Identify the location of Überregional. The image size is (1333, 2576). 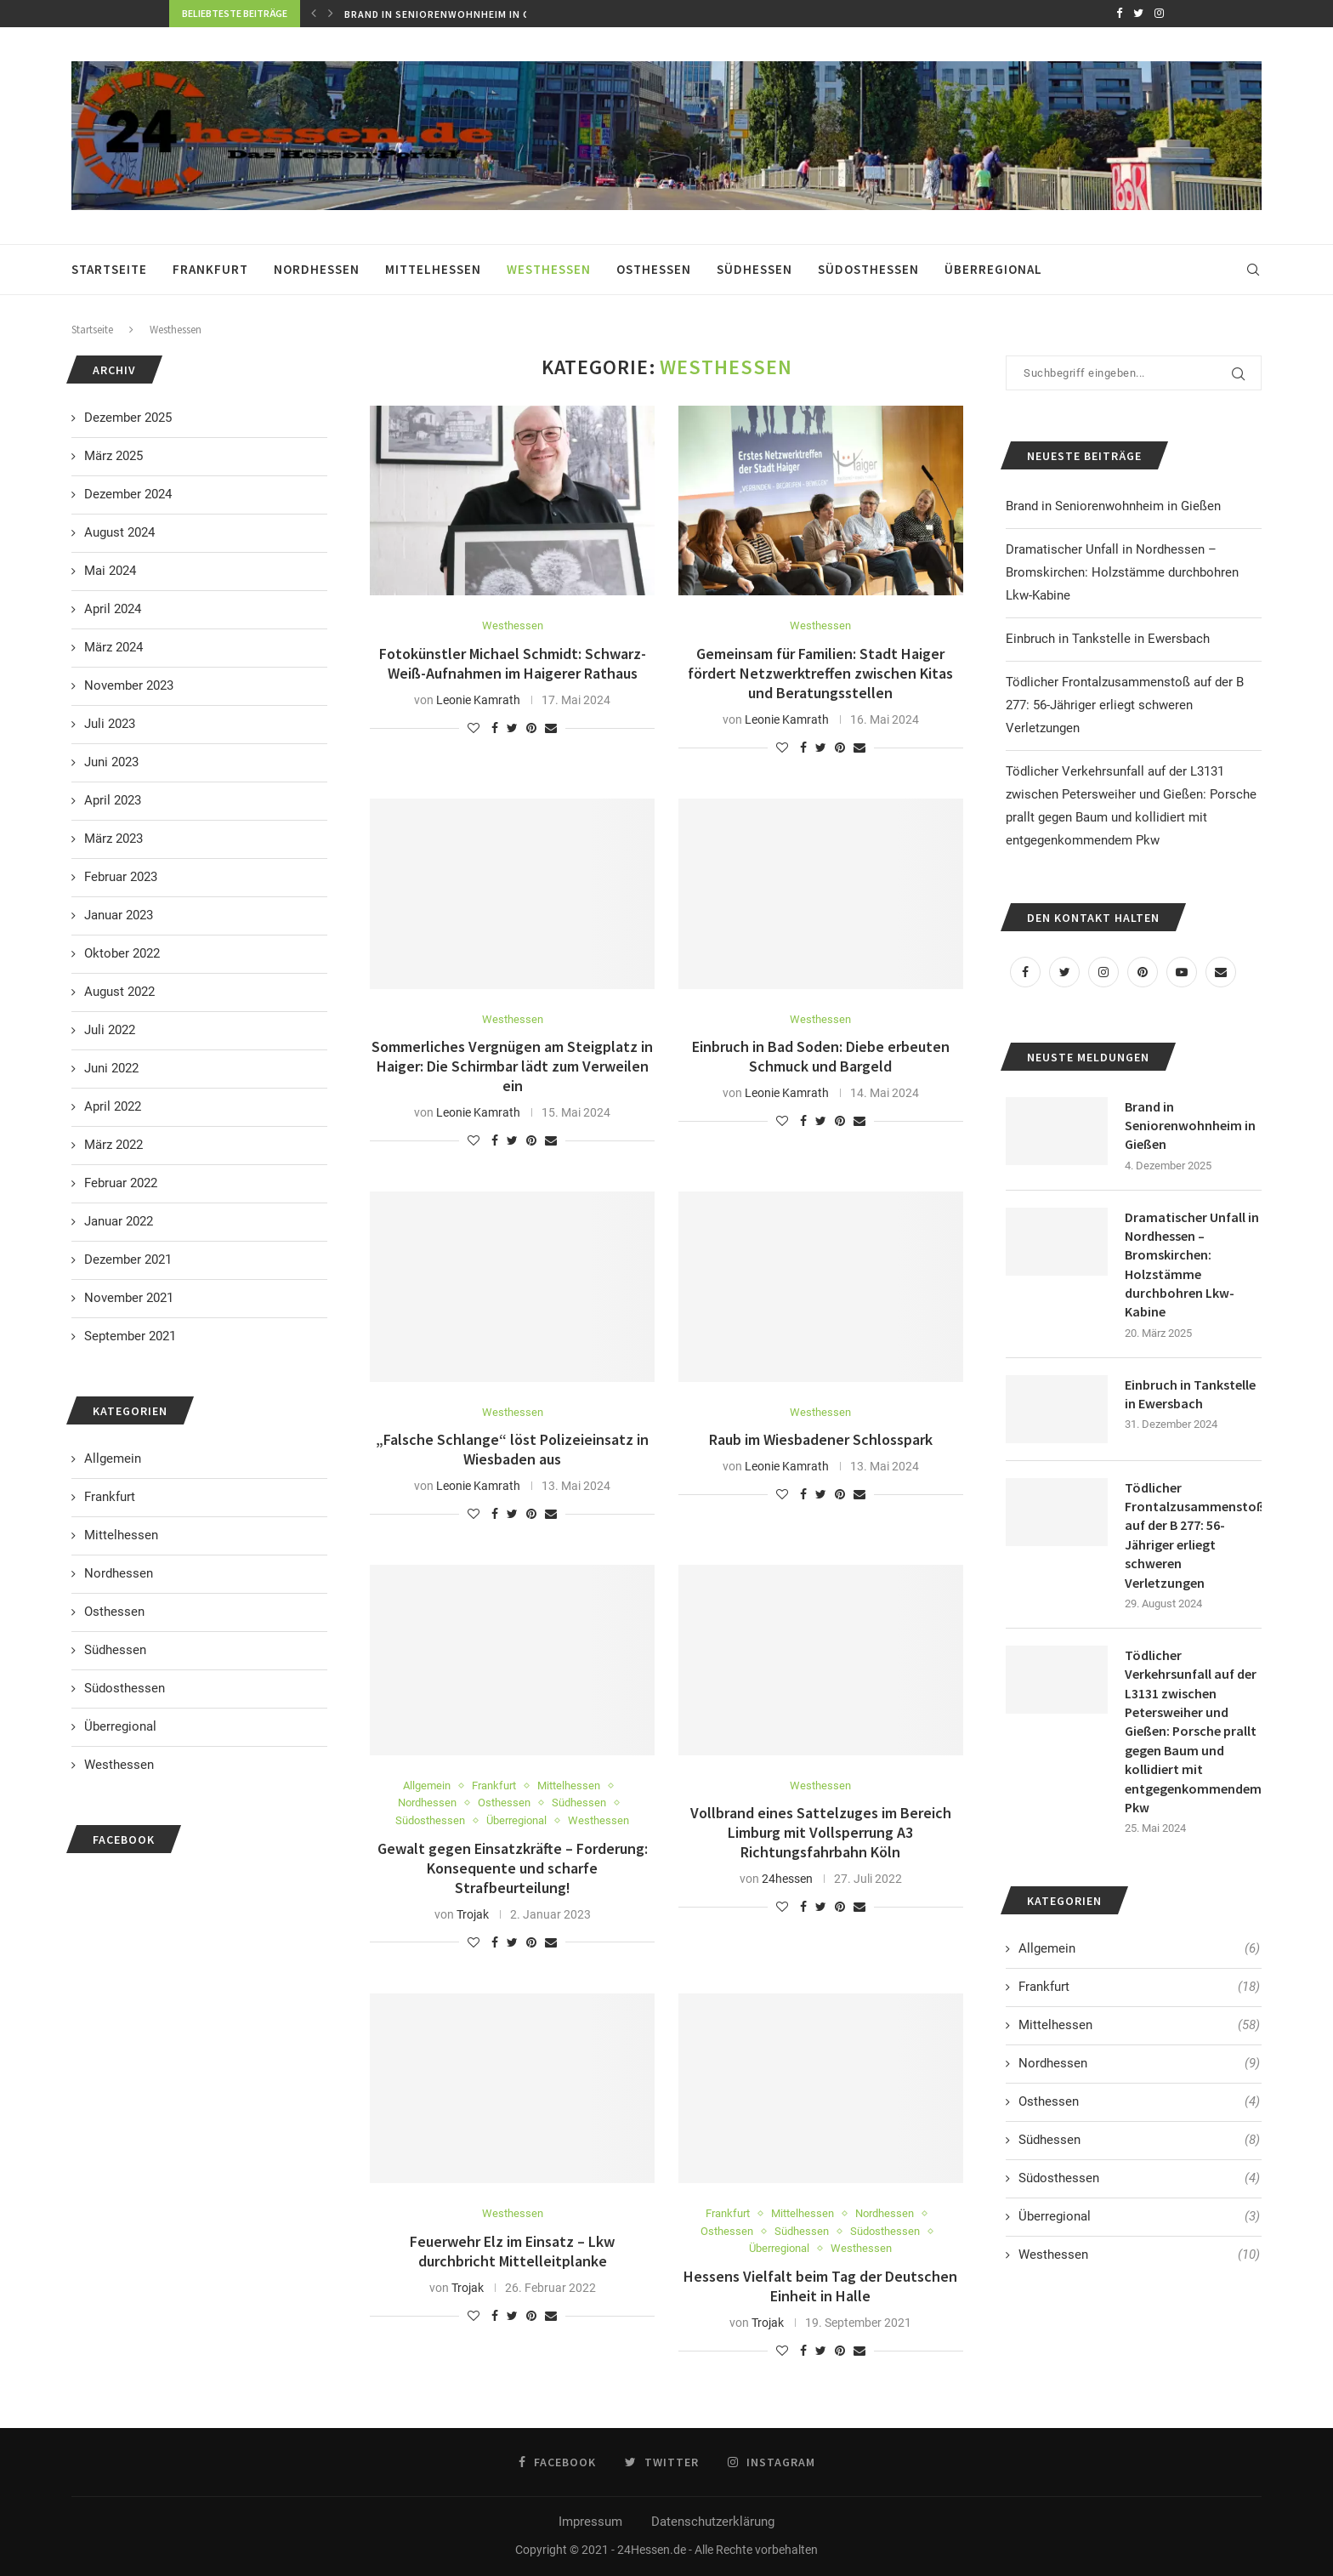
(993, 269).